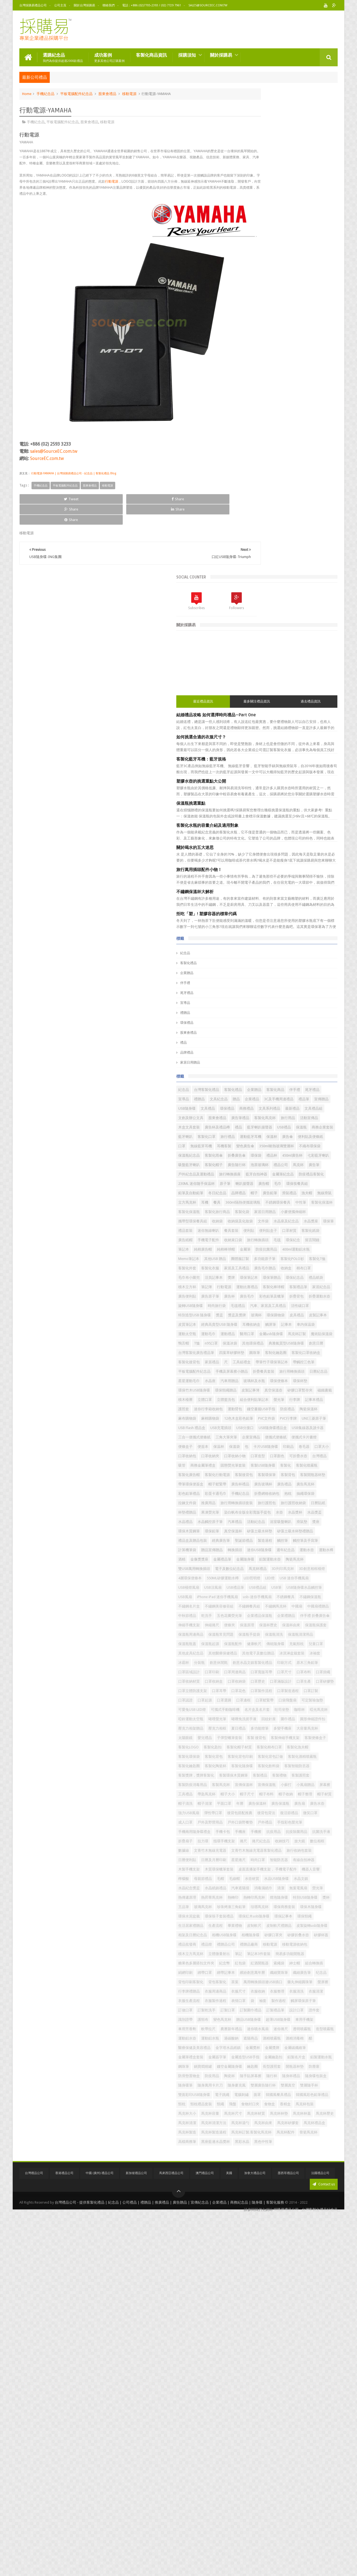  I want to click on 手機兩用隨身碟禮盒, so click(260, 1945).